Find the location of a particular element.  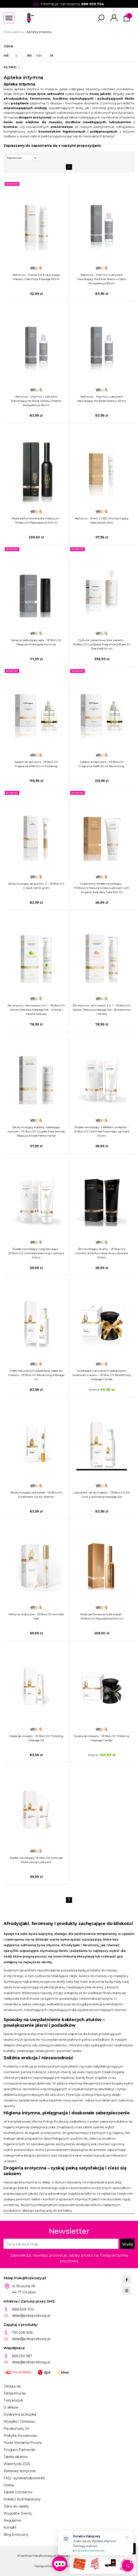

Perfumy erotyczne - YESforLOV Intimate Mist is located at coordinates (36, 1616).